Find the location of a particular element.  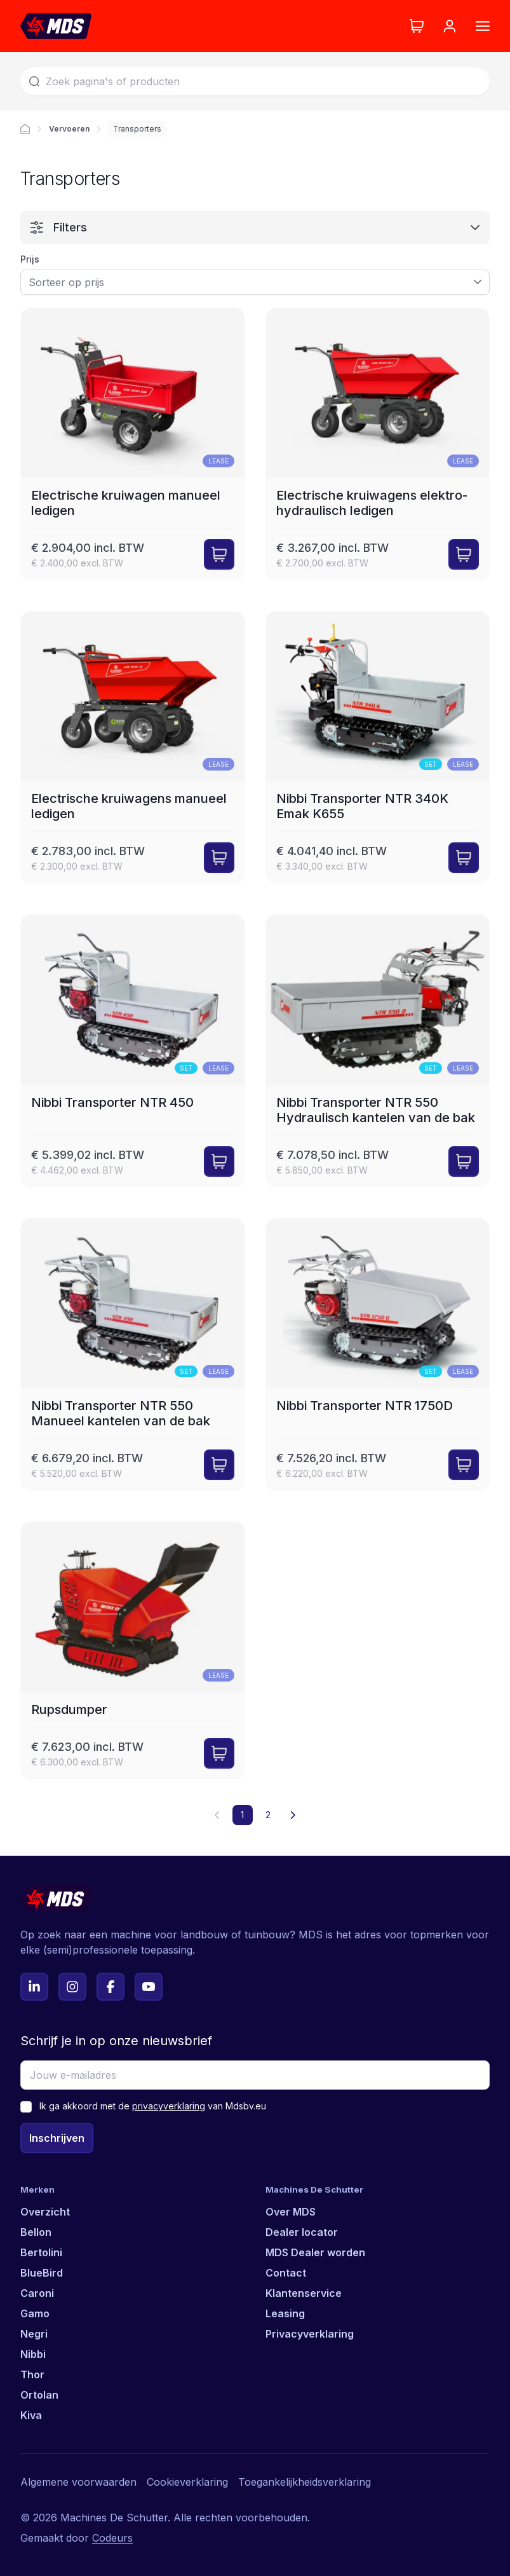

Negri is located at coordinates (34, 2333).